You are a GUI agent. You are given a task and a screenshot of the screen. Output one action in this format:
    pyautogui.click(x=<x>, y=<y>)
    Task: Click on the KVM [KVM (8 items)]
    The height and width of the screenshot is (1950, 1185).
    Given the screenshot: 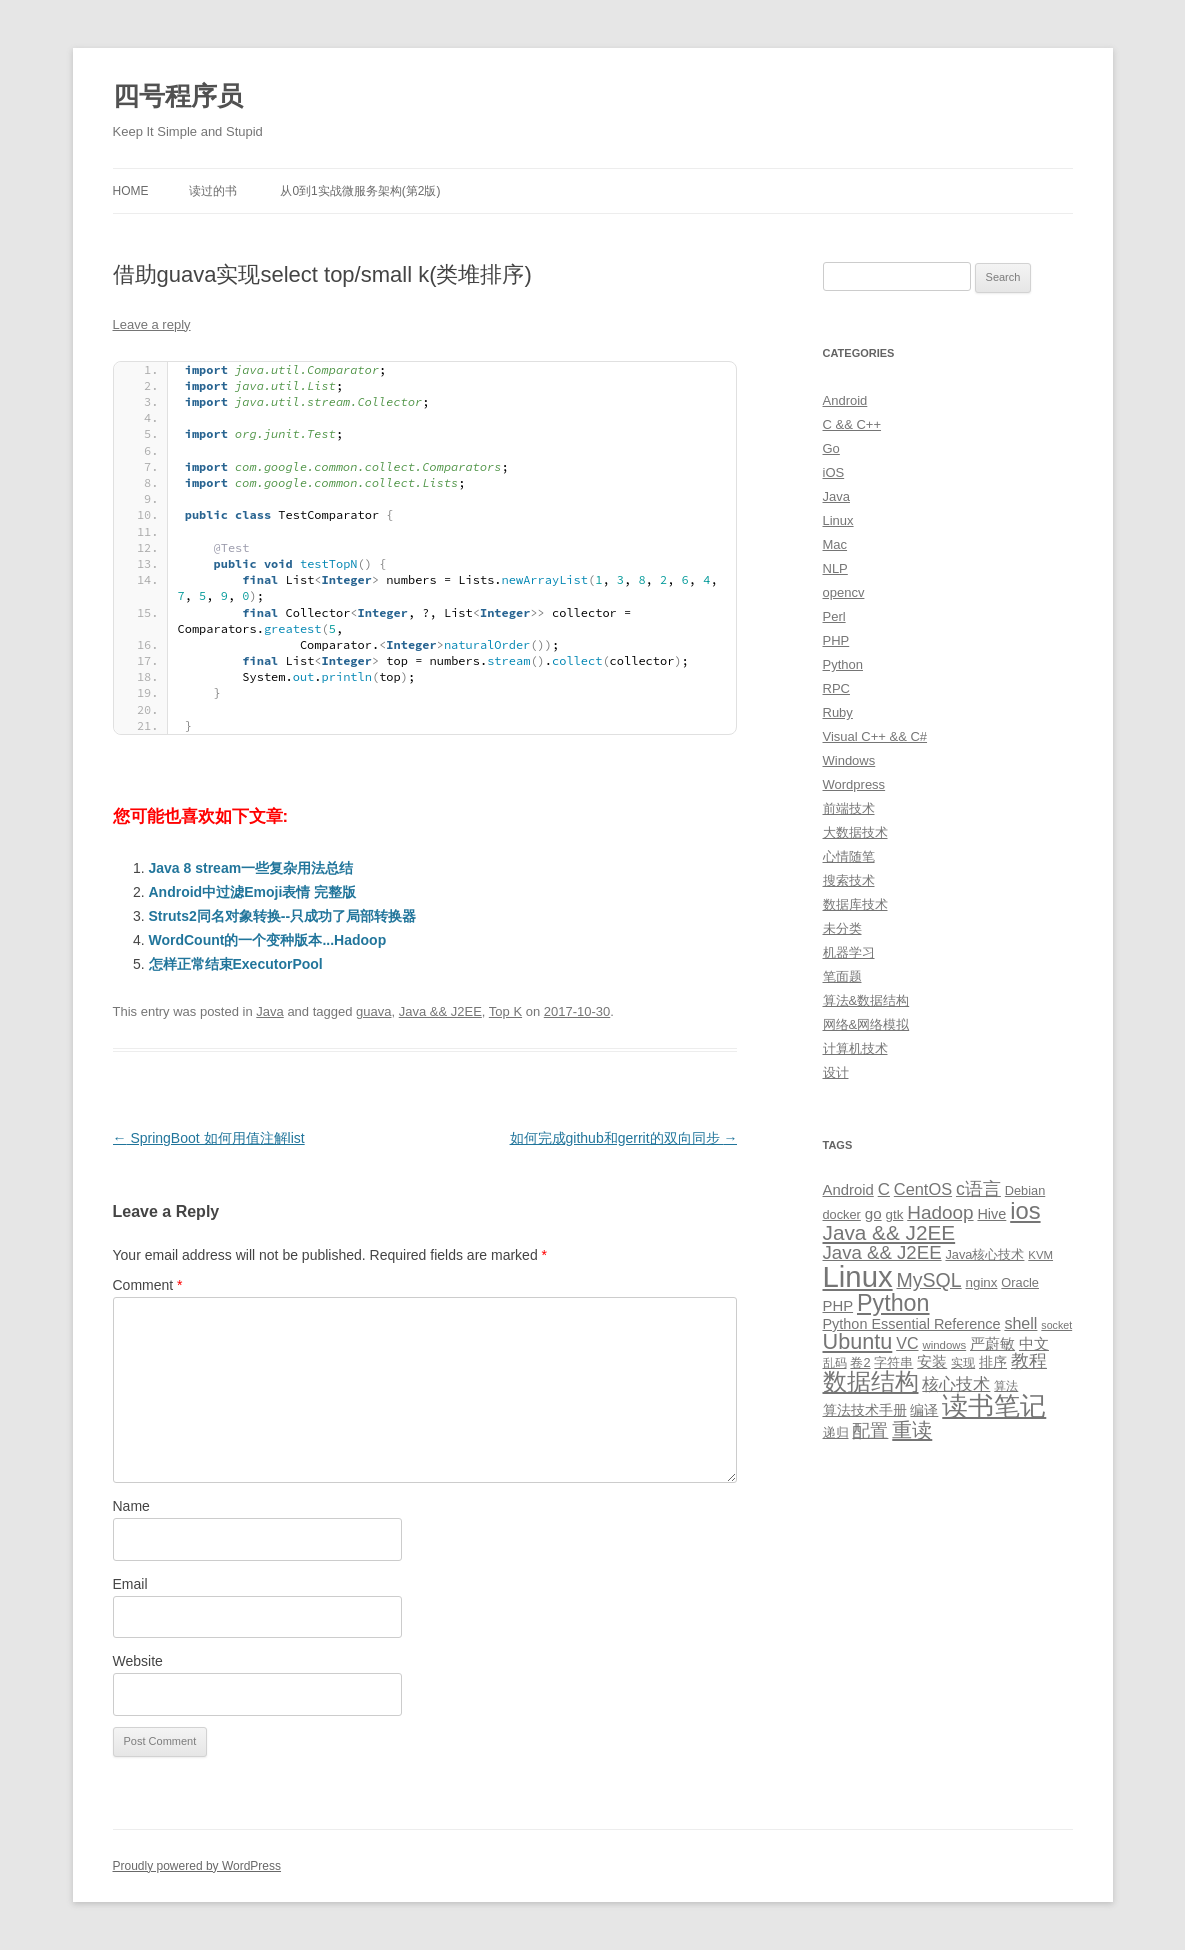 What is the action you would take?
    pyautogui.click(x=1040, y=1255)
    